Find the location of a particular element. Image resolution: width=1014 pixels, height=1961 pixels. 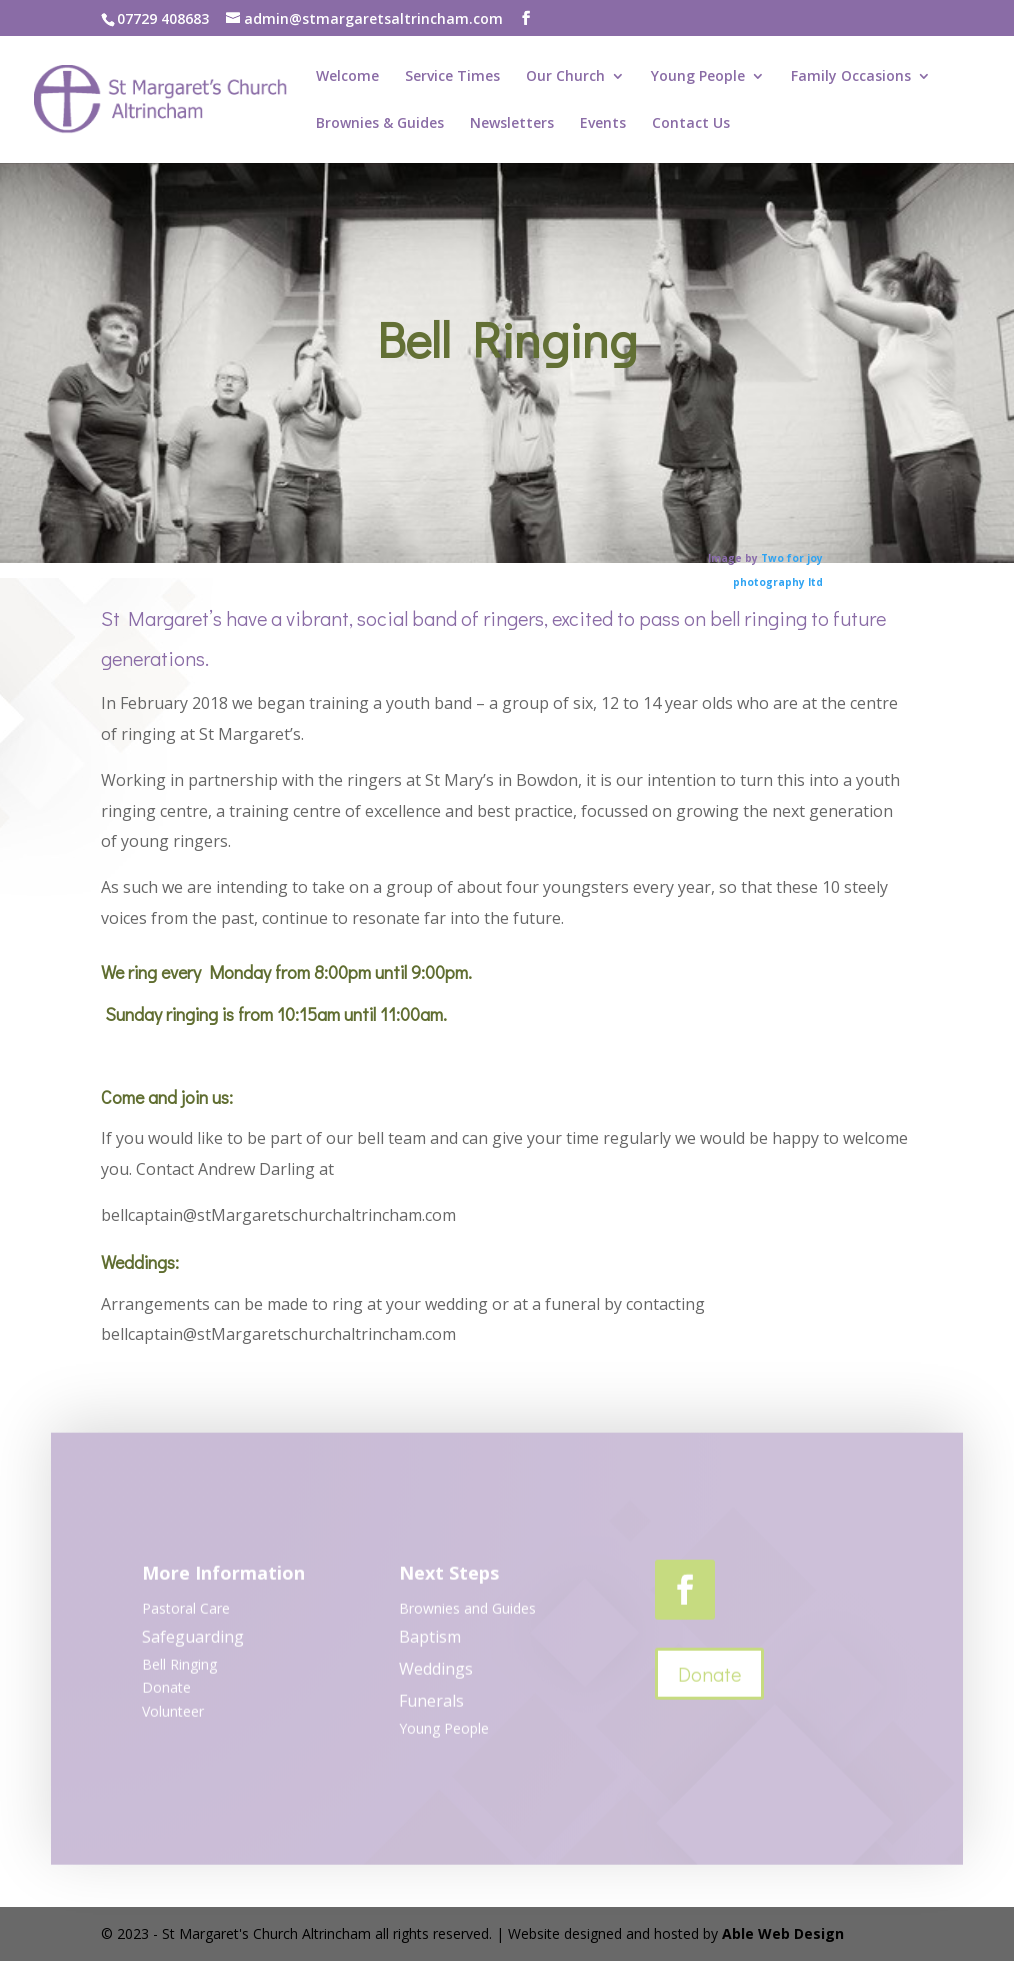

Contact Us is located at coordinates (691, 124).